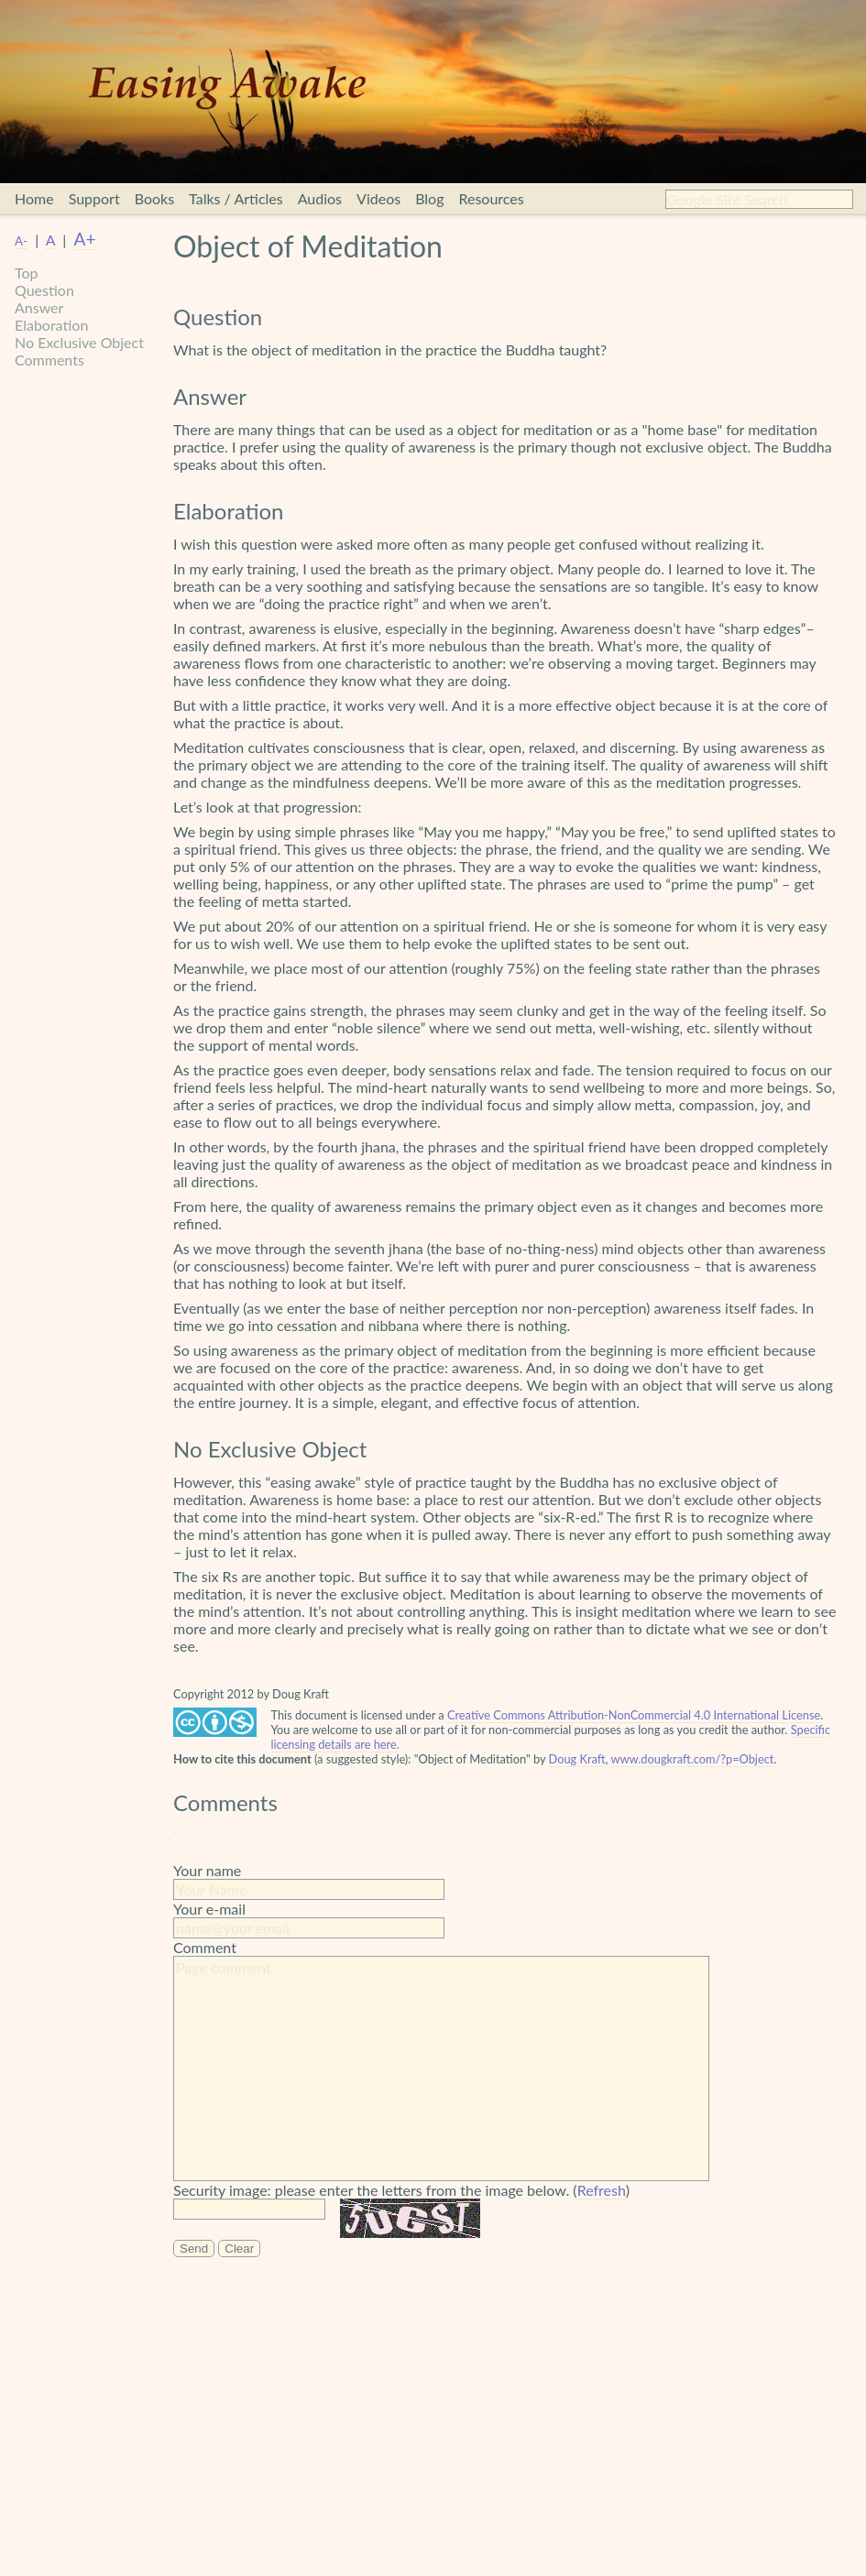 The image size is (866, 2576). What do you see at coordinates (21, 241) in the screenshot?
I see `A-` at bounding box center [21, 241].